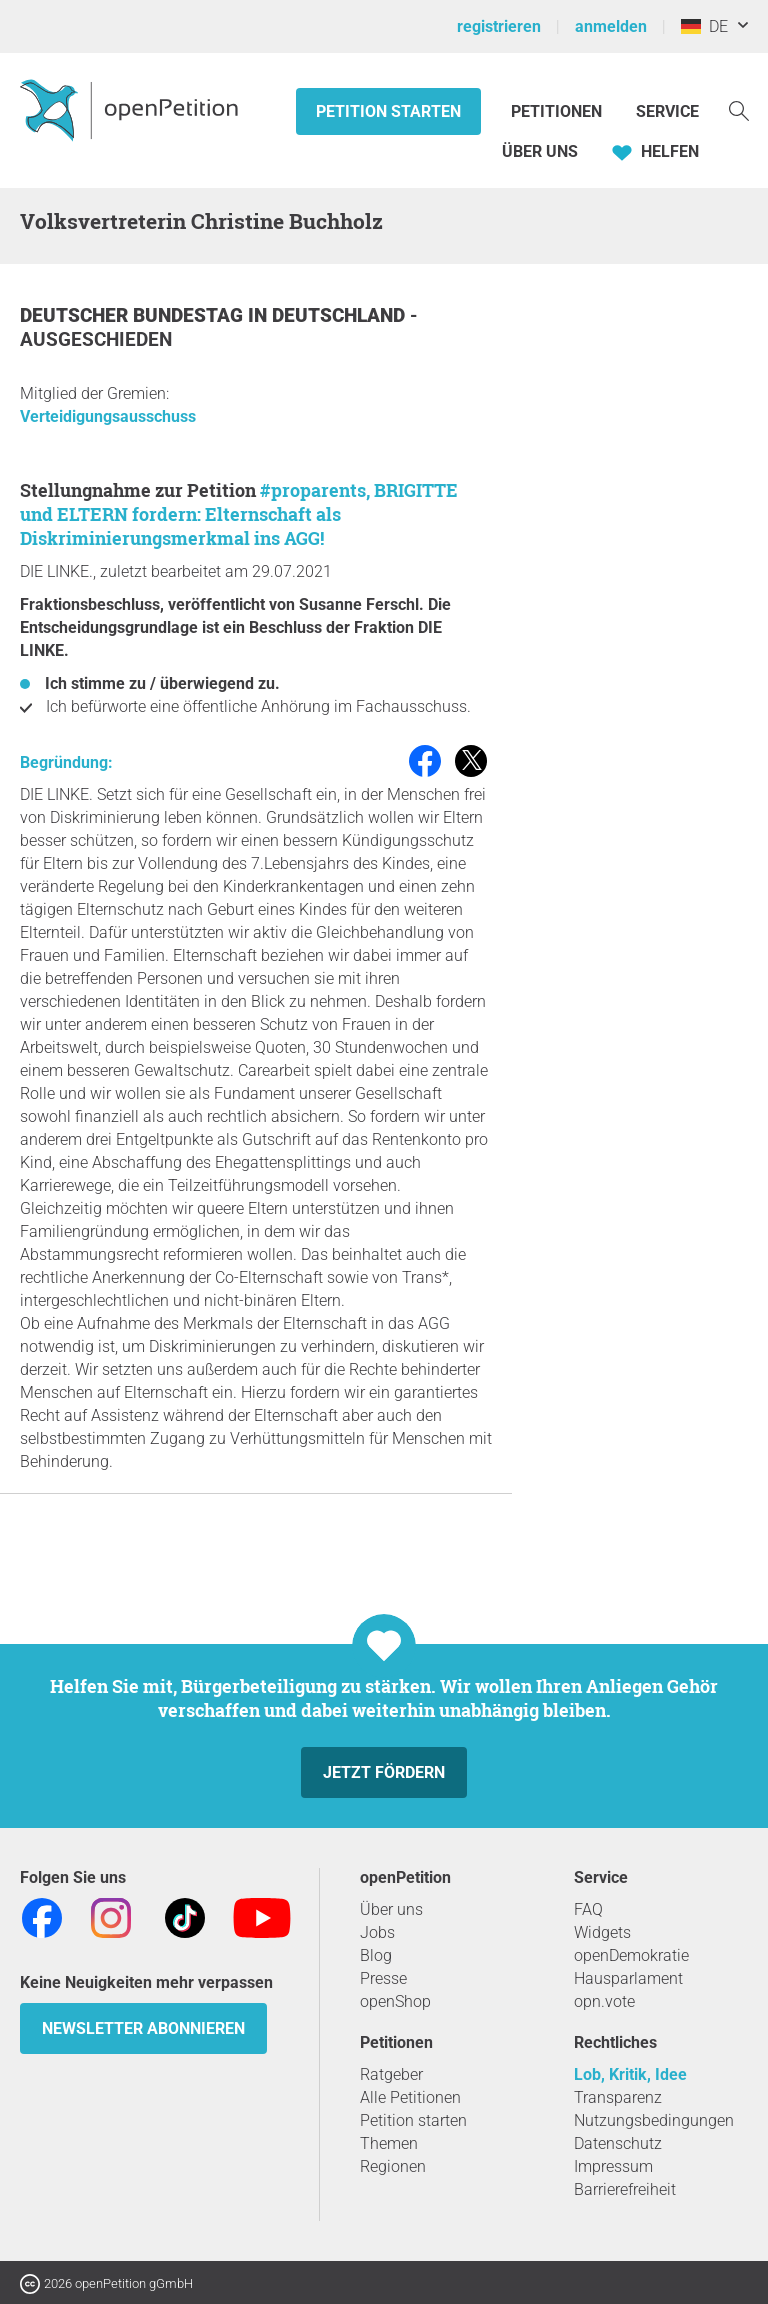 The height and width of the screenshot is (2304, 768). What do you see at coordinates (613, 2166) in the screenshot?
I see `Impressum` at bounding box center [613, 2166].